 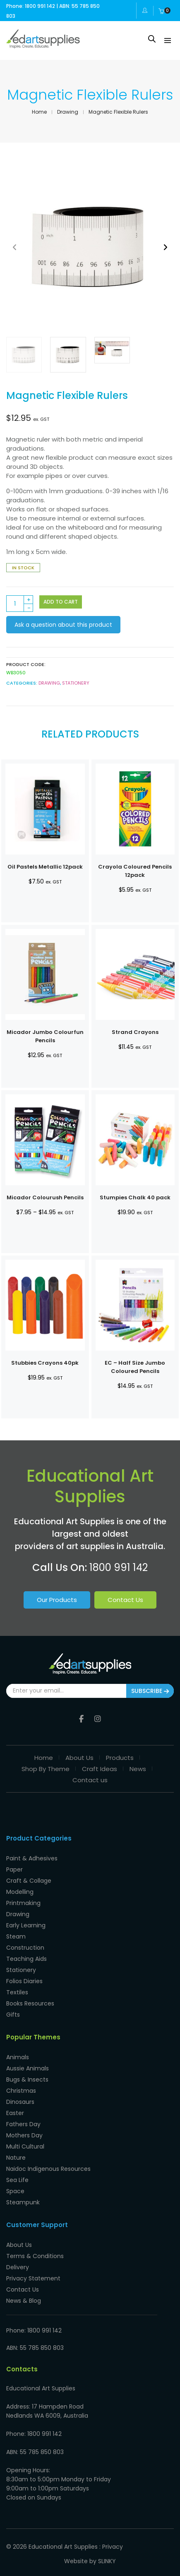 I want to click on Teaching Aids, so click(x=26, y=1957).